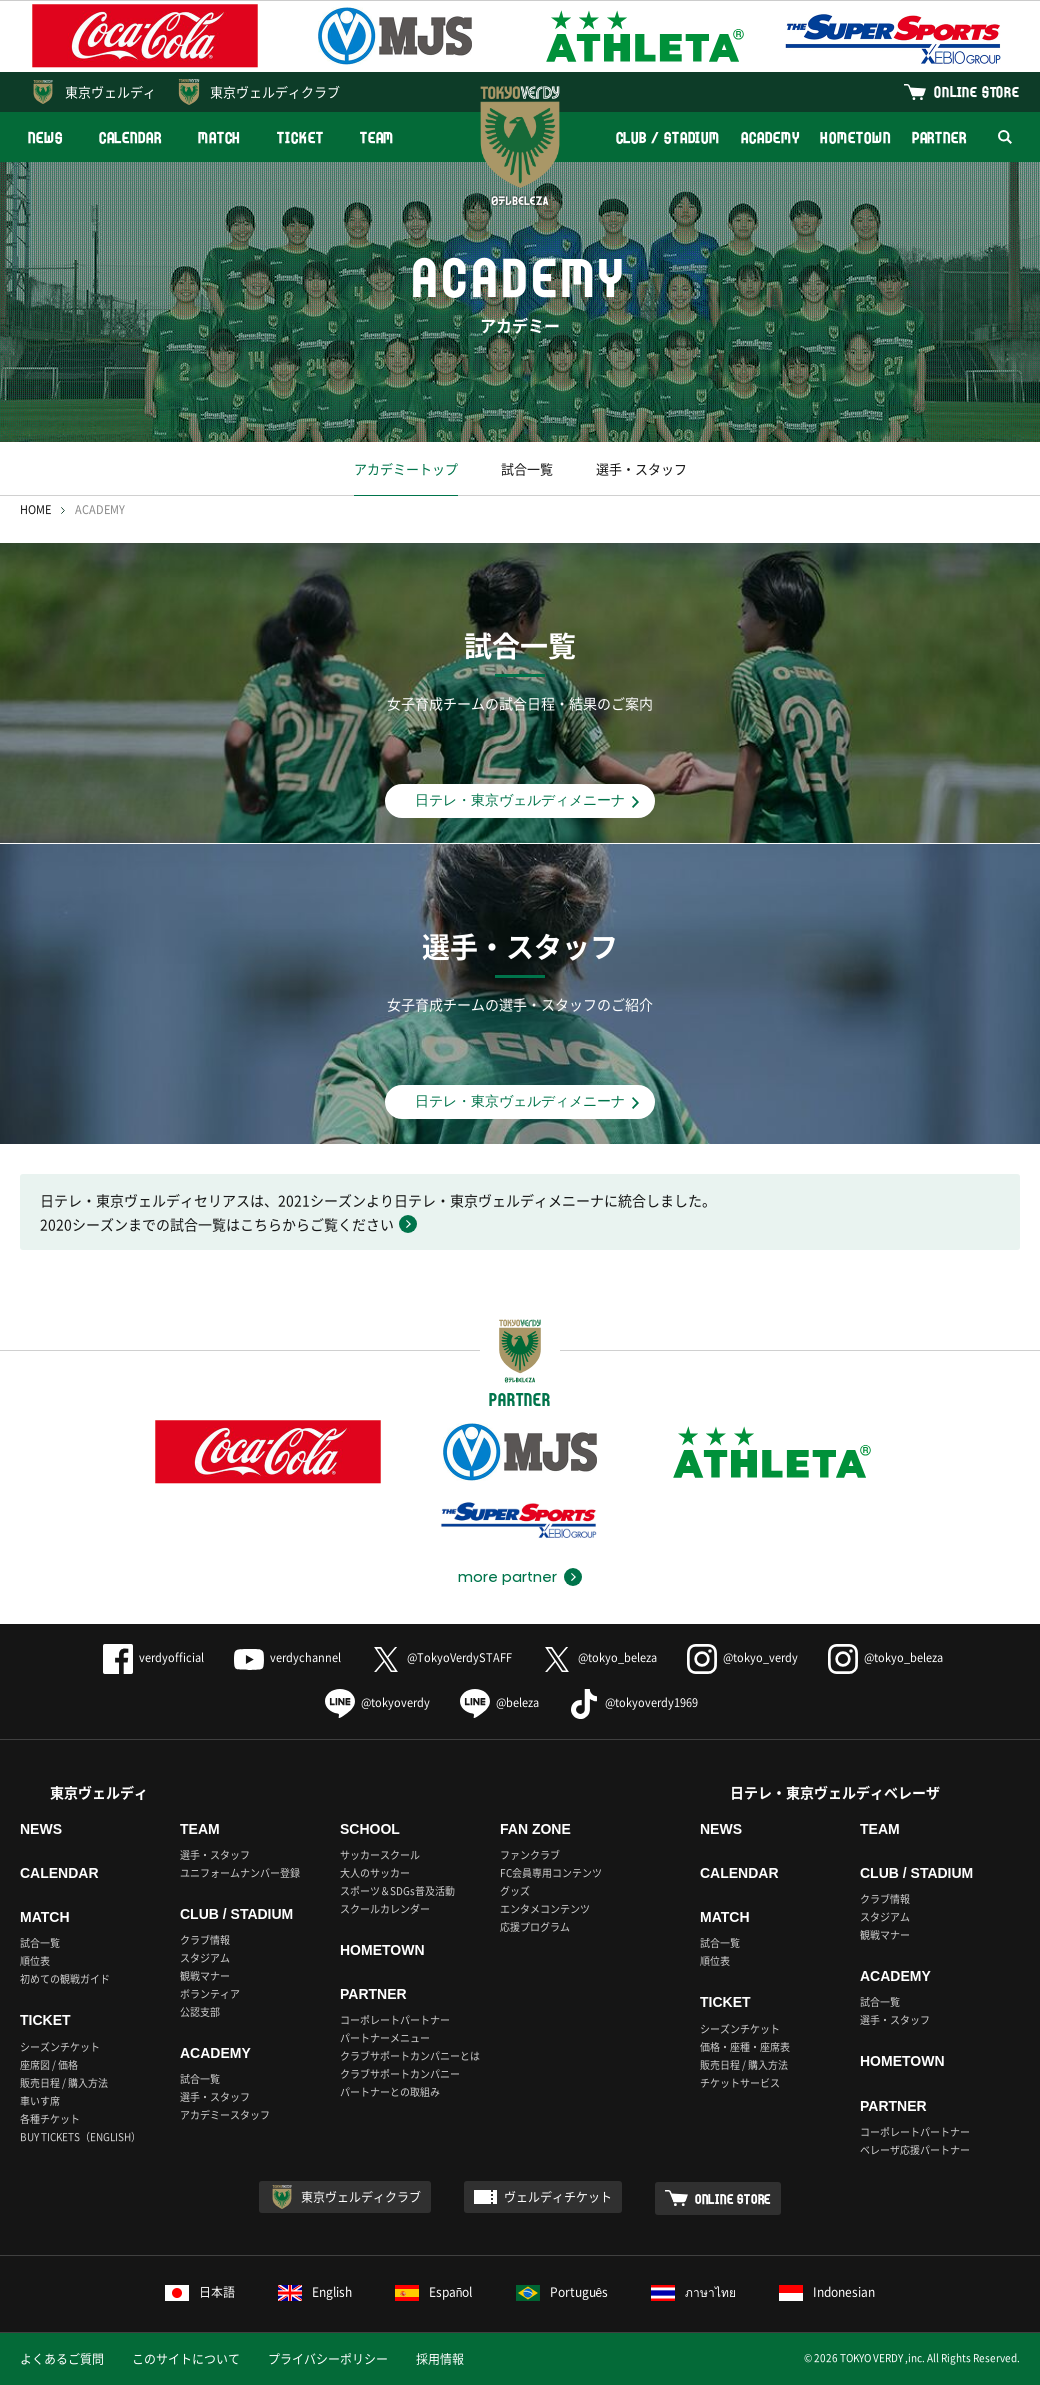 The width and height of the screenshot is (1040, 2385). Describe the element at coordinates (220, 137) in the screenshot. I see `MATCH` at that location.